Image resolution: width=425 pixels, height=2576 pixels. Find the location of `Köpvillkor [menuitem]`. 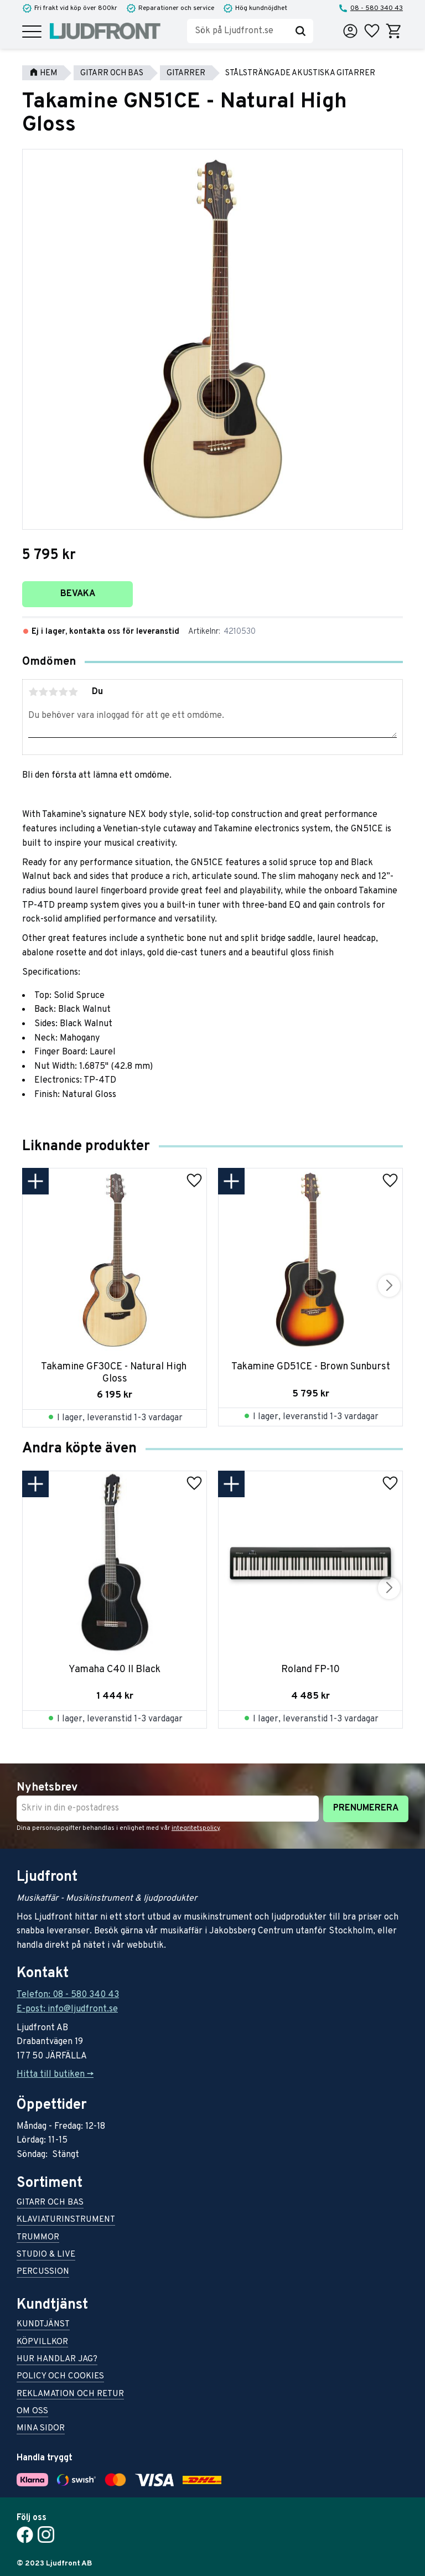

Köpvillkor [menuitem] is located at coordinates (42, 2342).